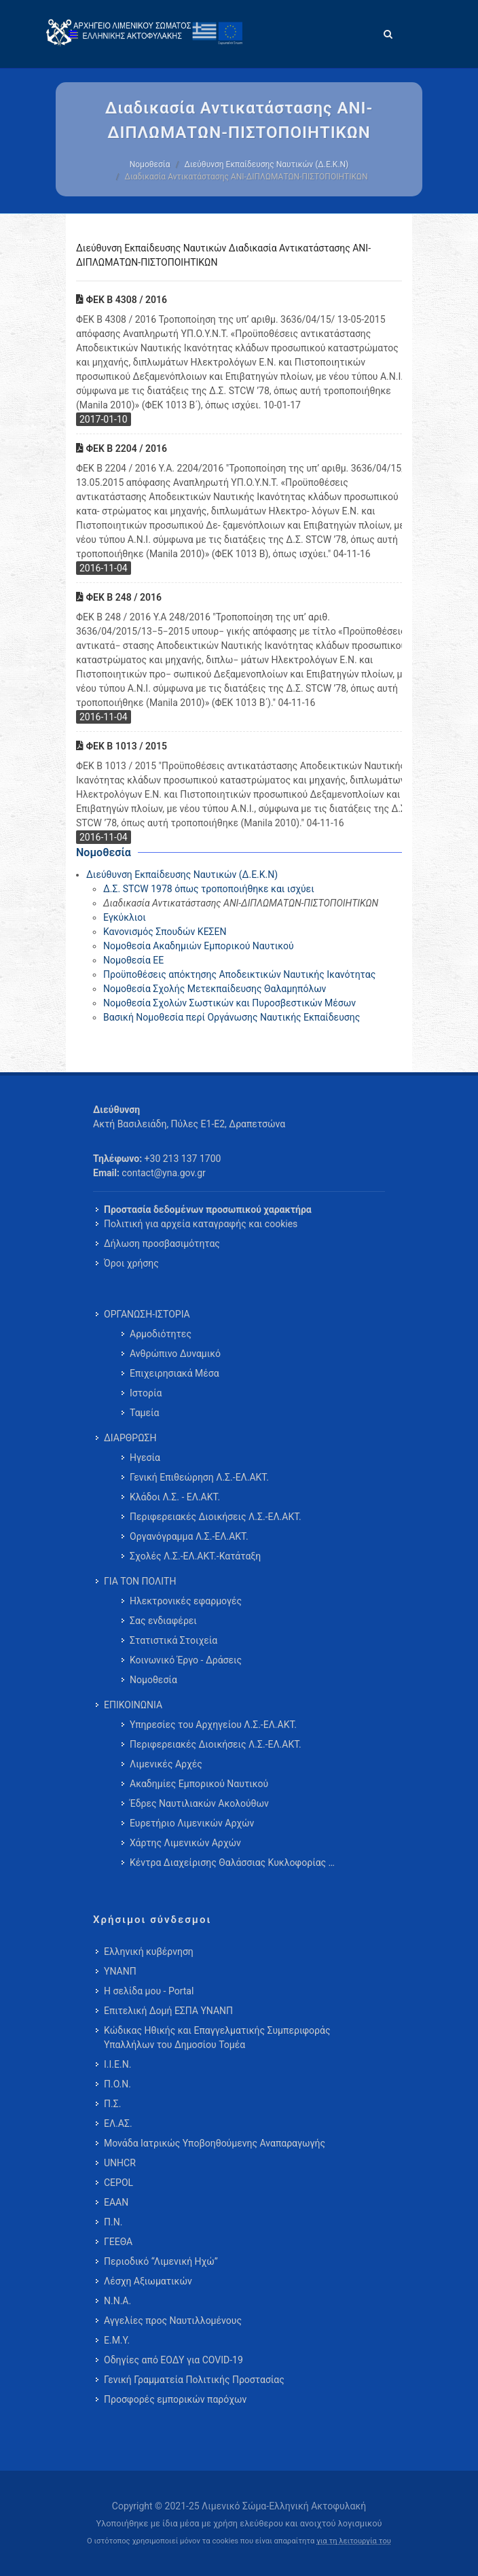  I want to click on Ηγεσία [menuitem], so click(145, 1457).